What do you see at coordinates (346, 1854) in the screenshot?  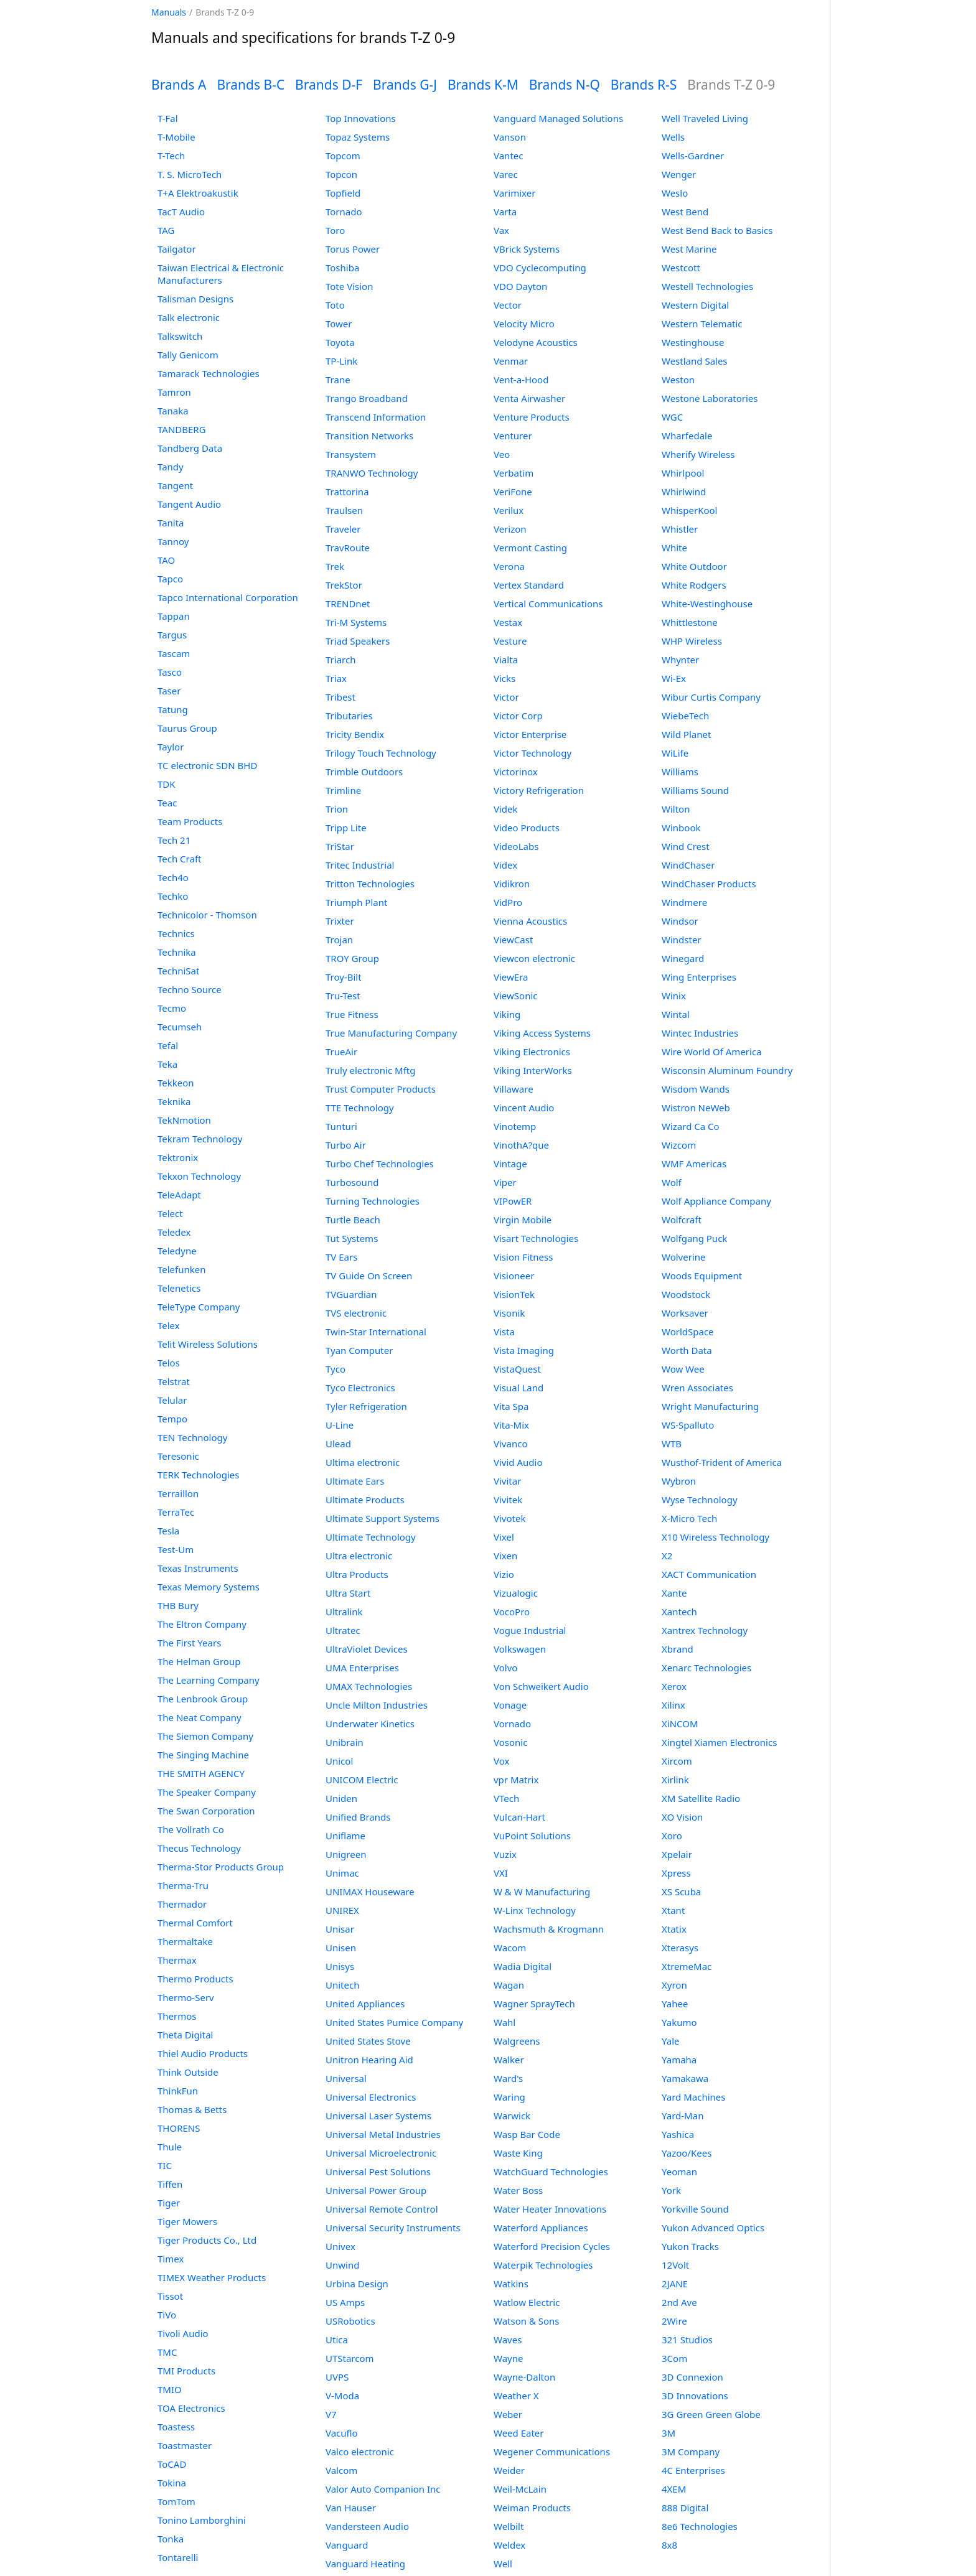 I see `Unigreen` at bounding box center [346, 1854].